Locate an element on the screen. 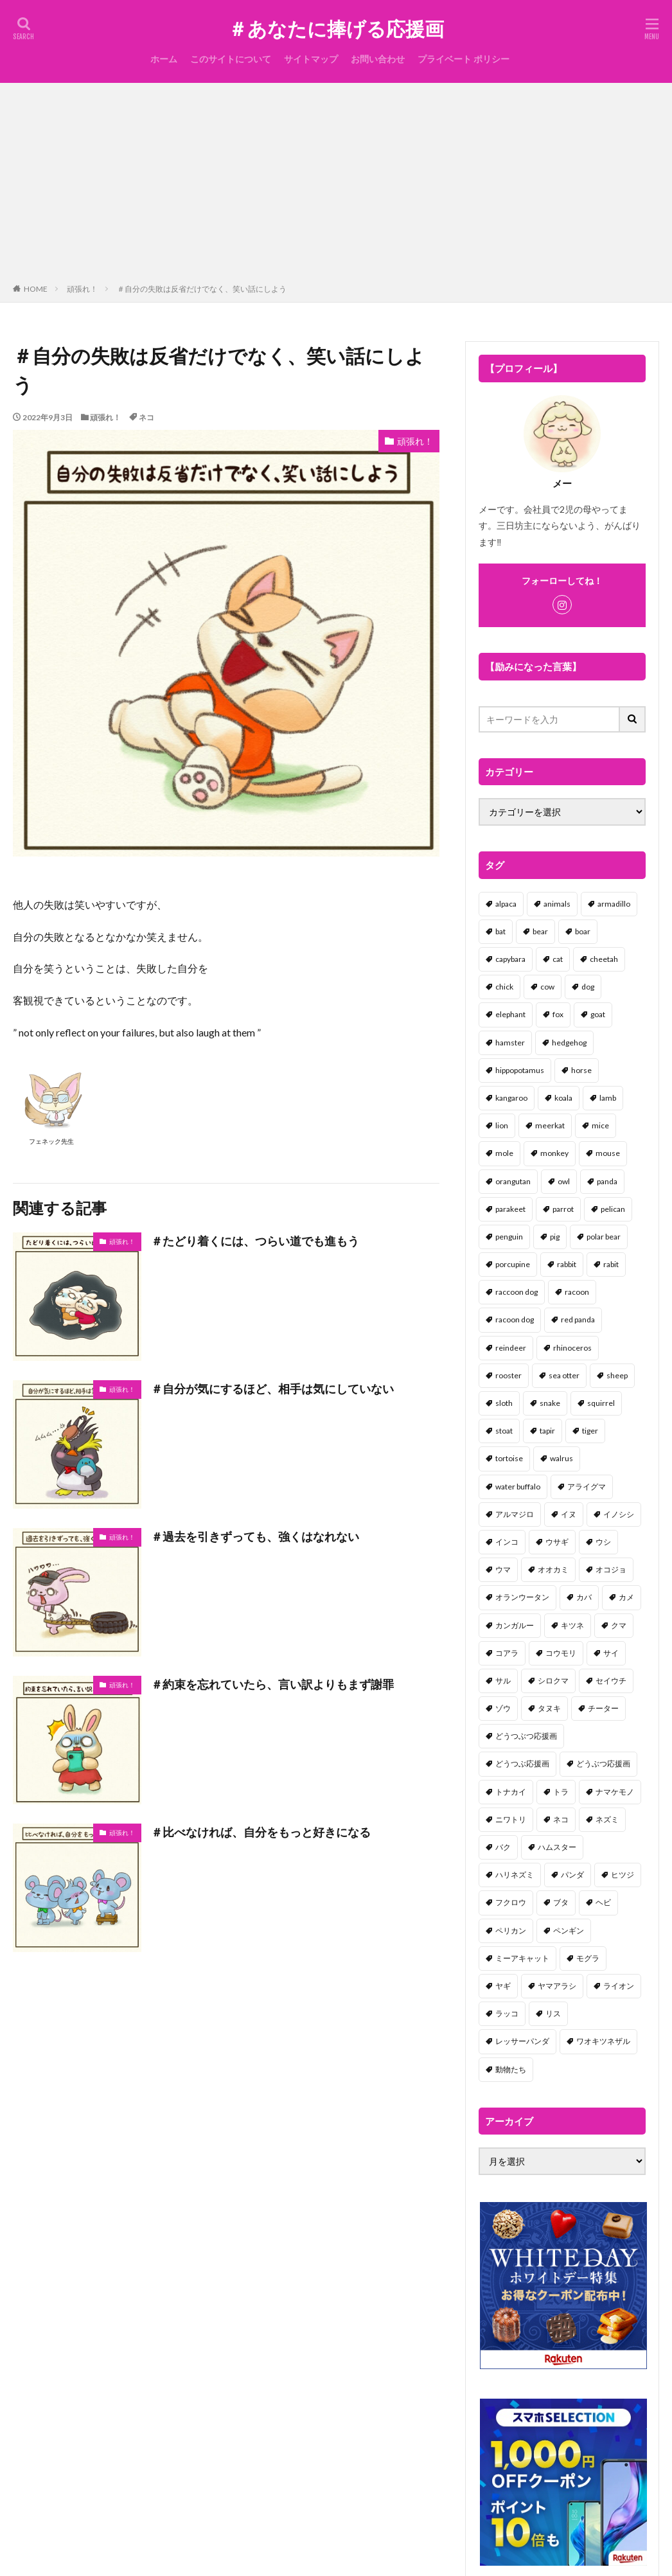 The height and width of the screenshot is (2576, 672). アルマジロ [アルマジロ (2個の項目)] is located at coordinates (514, 1514).